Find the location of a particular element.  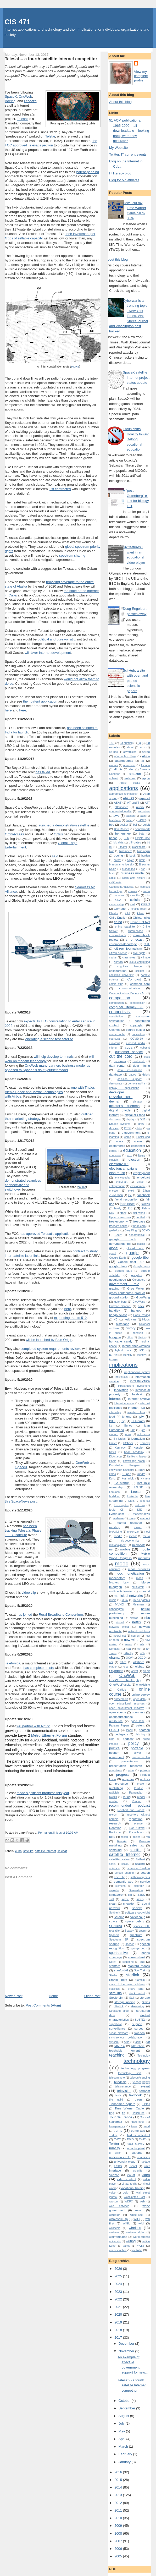

Rocketboom is located at coordinates (136, 1832).